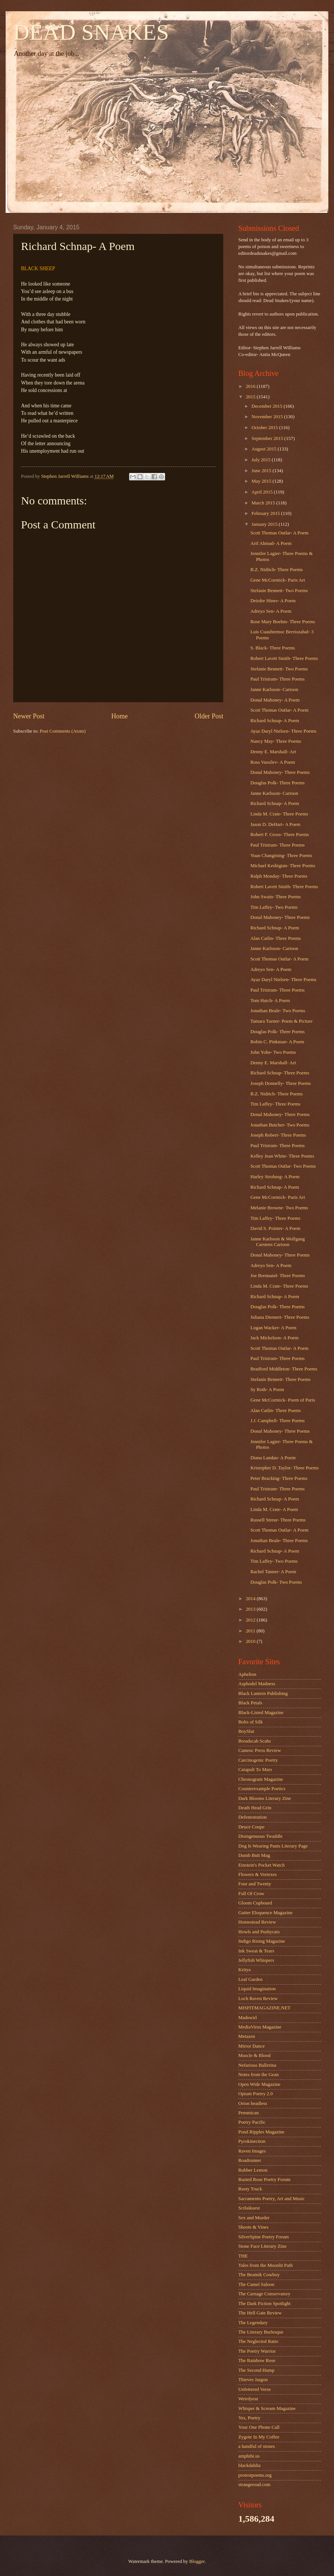  Describe the element at coordinates (257, 1988) in the screenshot. I see `Liquid Imagination` at that location.